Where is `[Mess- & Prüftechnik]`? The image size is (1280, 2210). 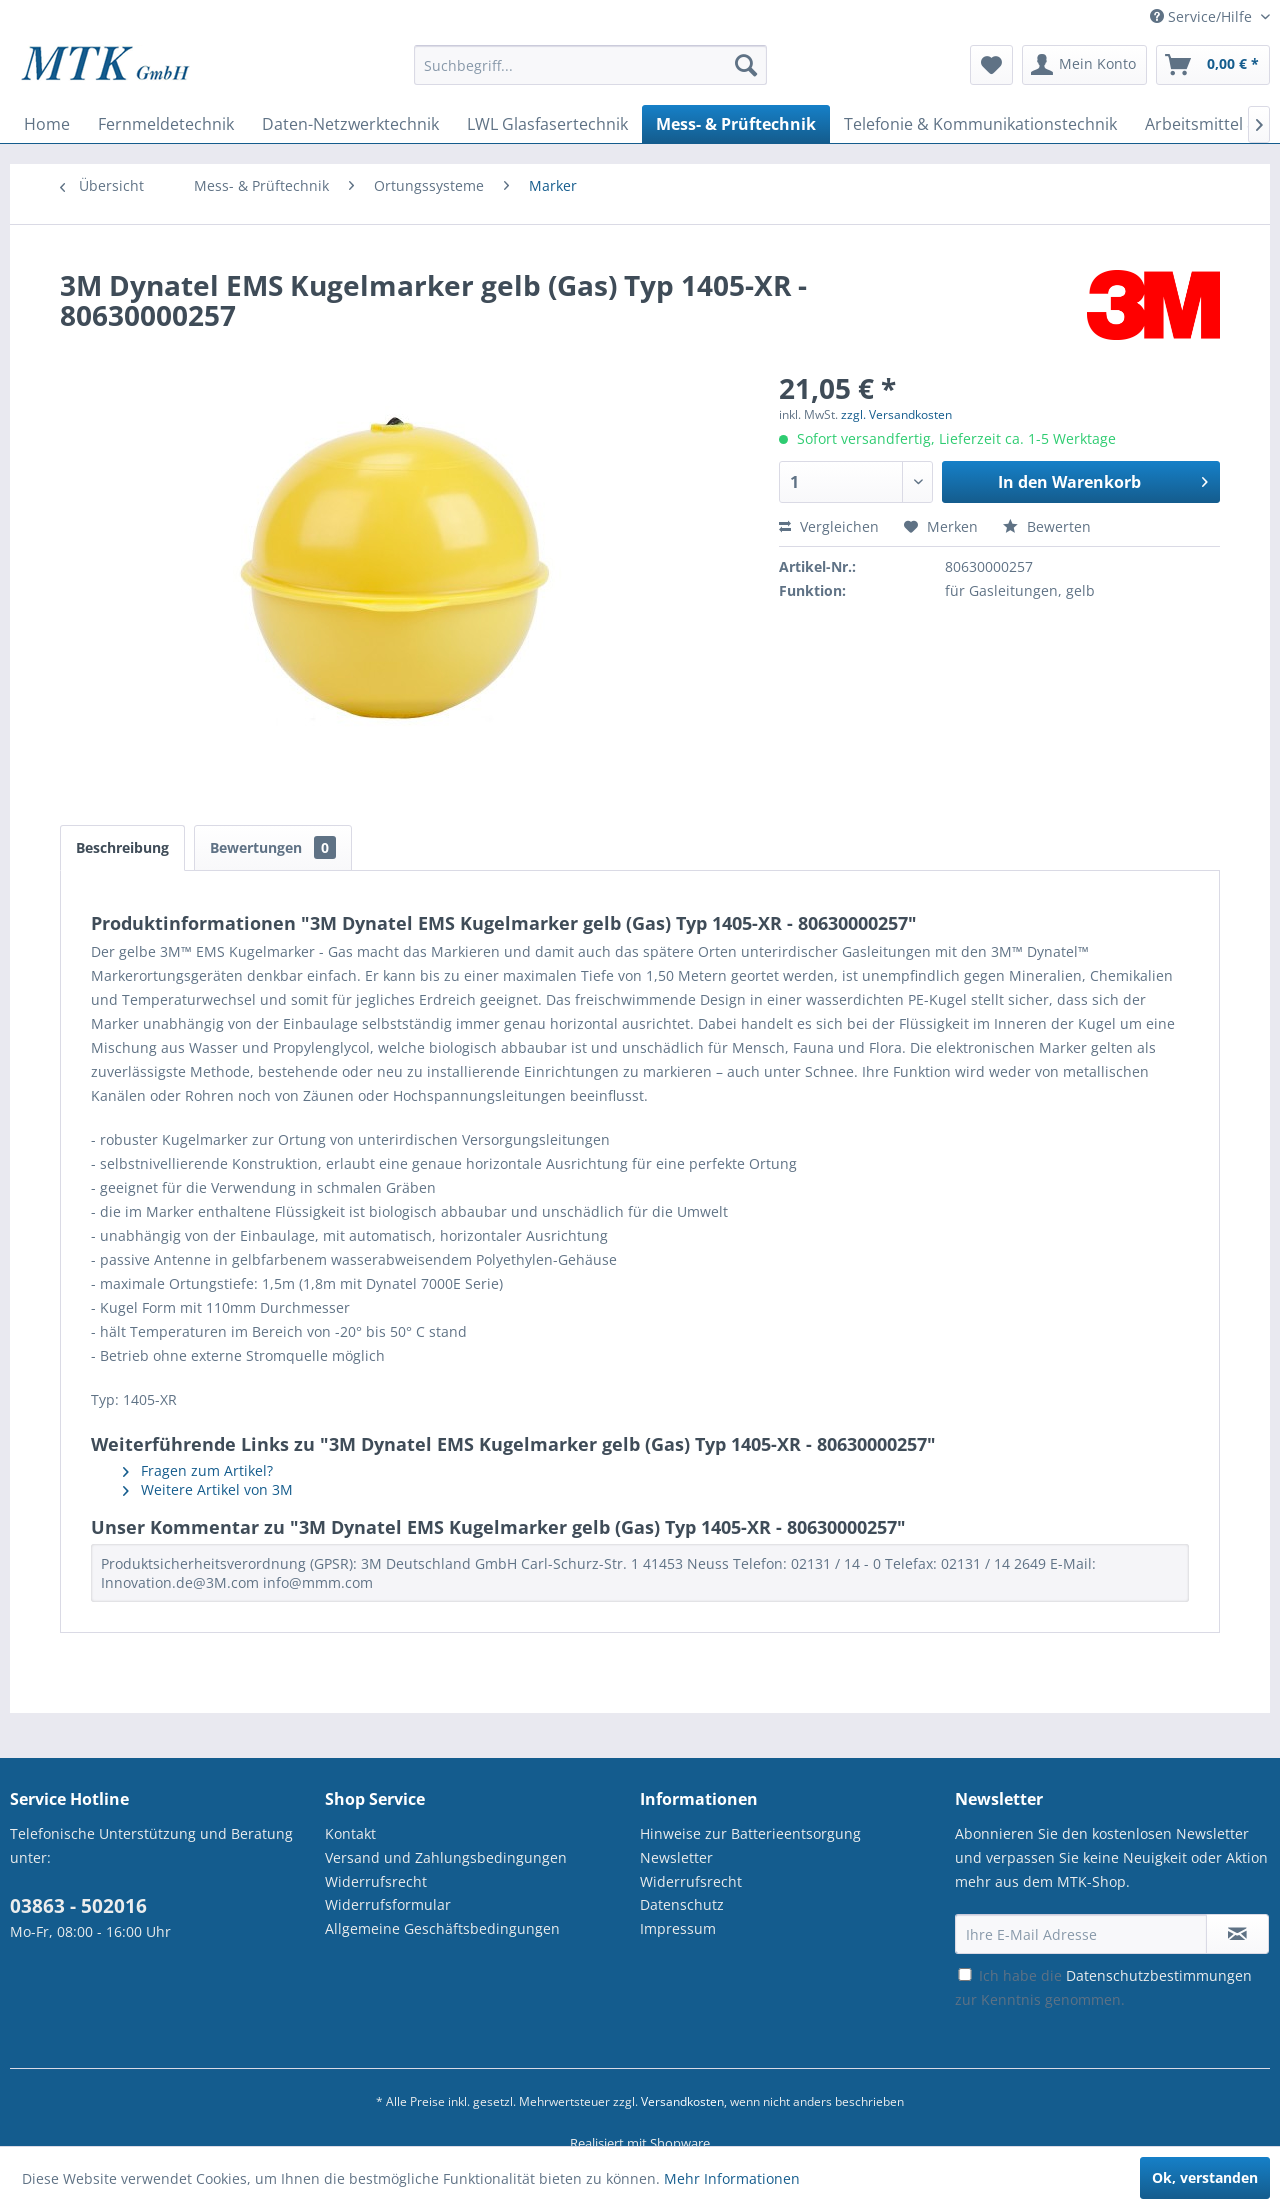 [Mess- & Prüftechnik] is located at coordinates (736, 124).